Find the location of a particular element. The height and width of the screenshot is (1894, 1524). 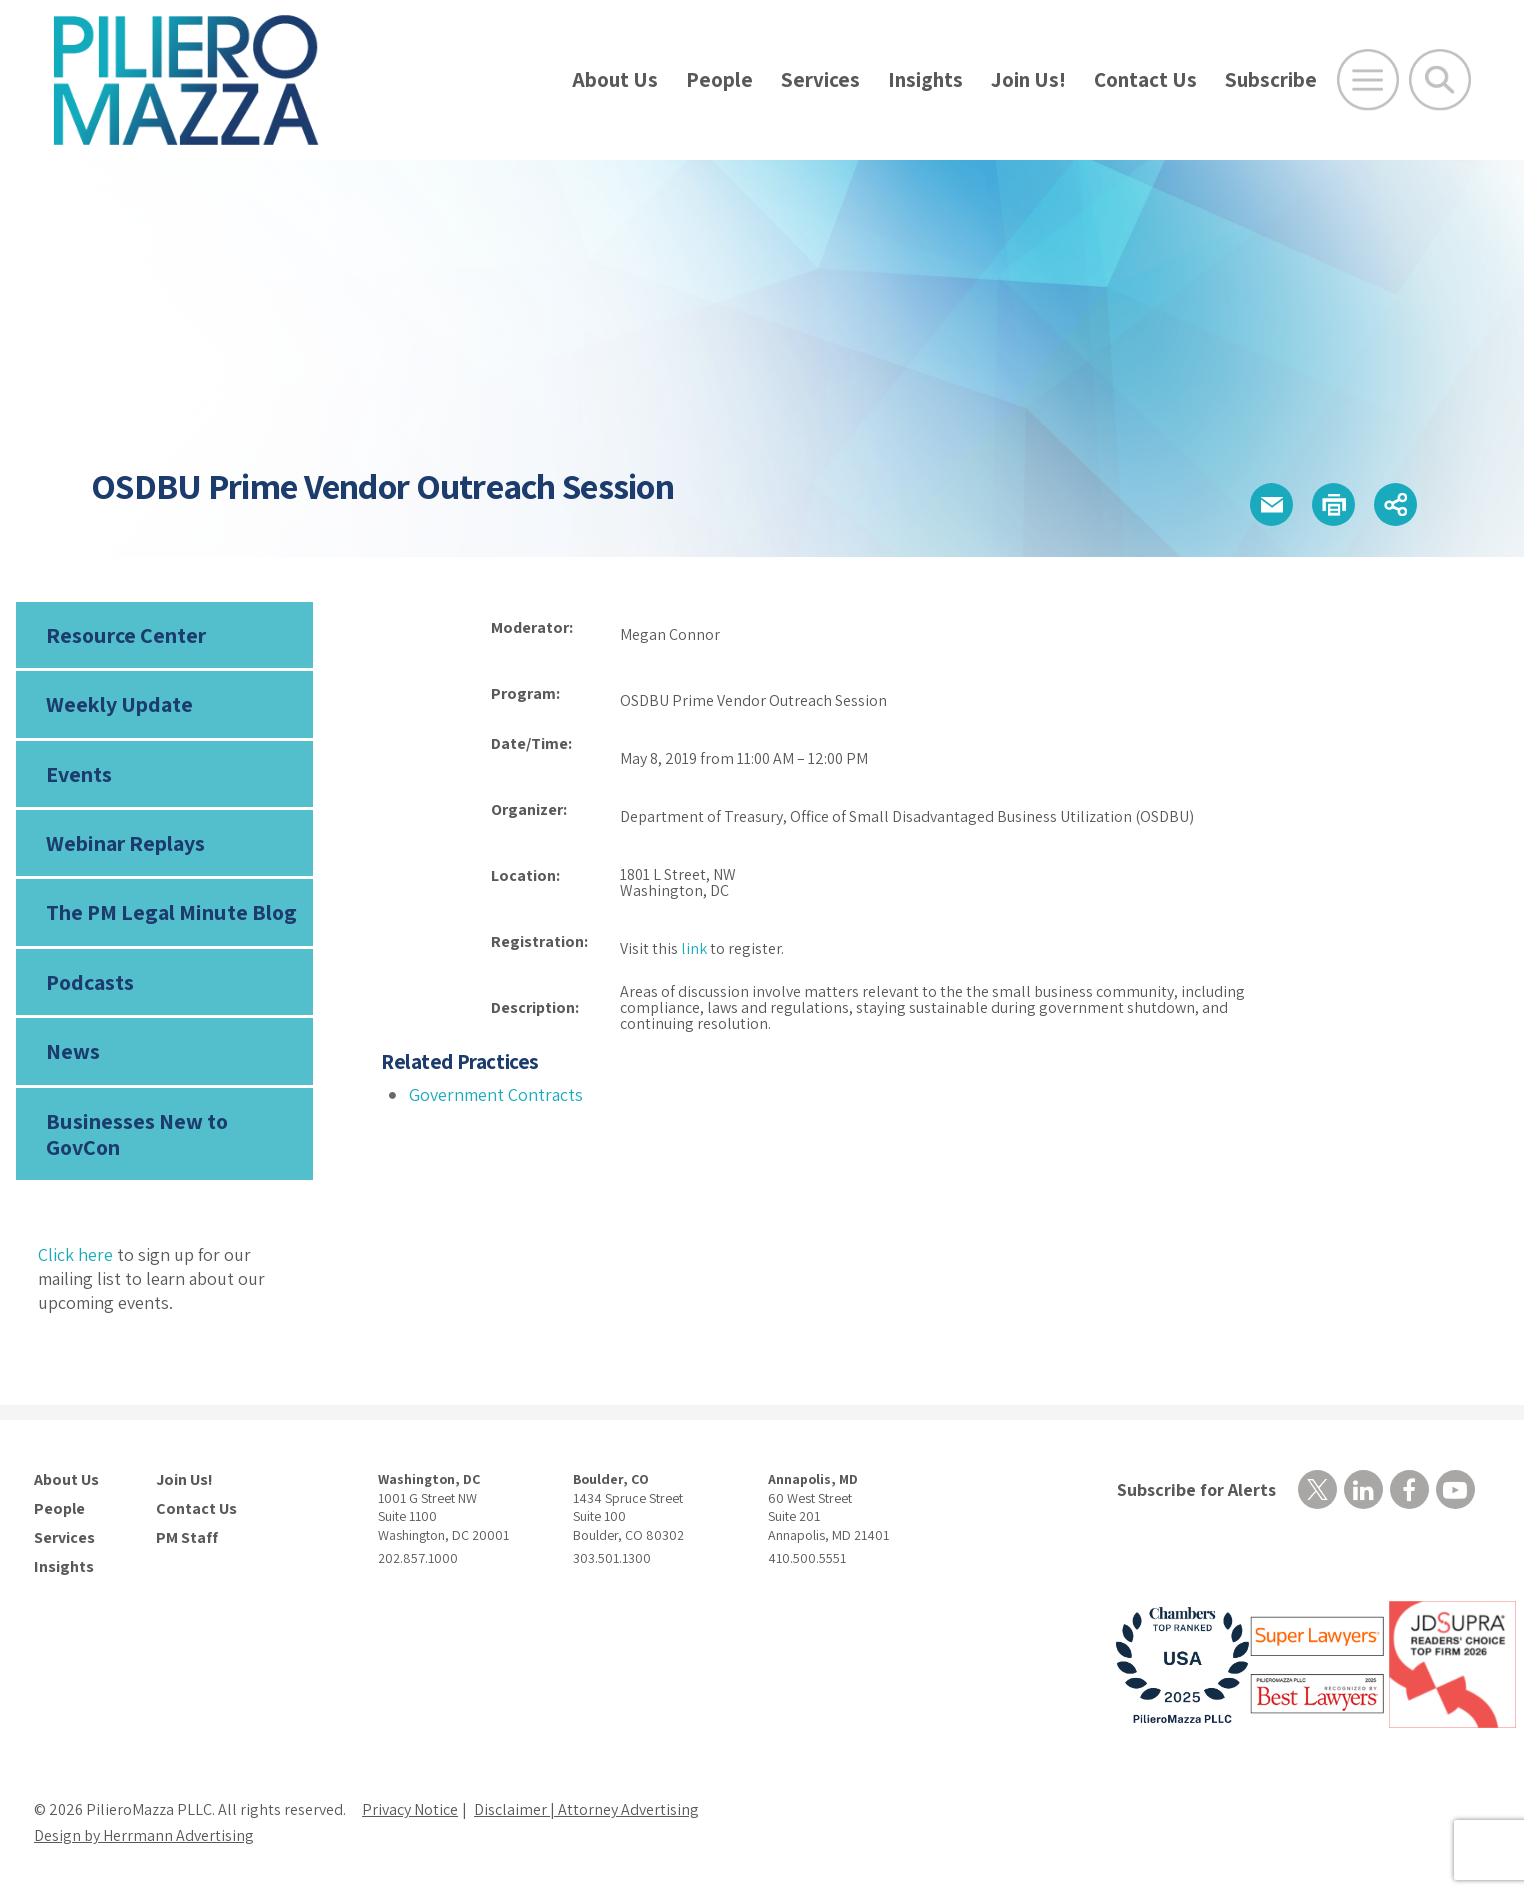

[Open Main Menu] is located at coordinates (1368, 80).